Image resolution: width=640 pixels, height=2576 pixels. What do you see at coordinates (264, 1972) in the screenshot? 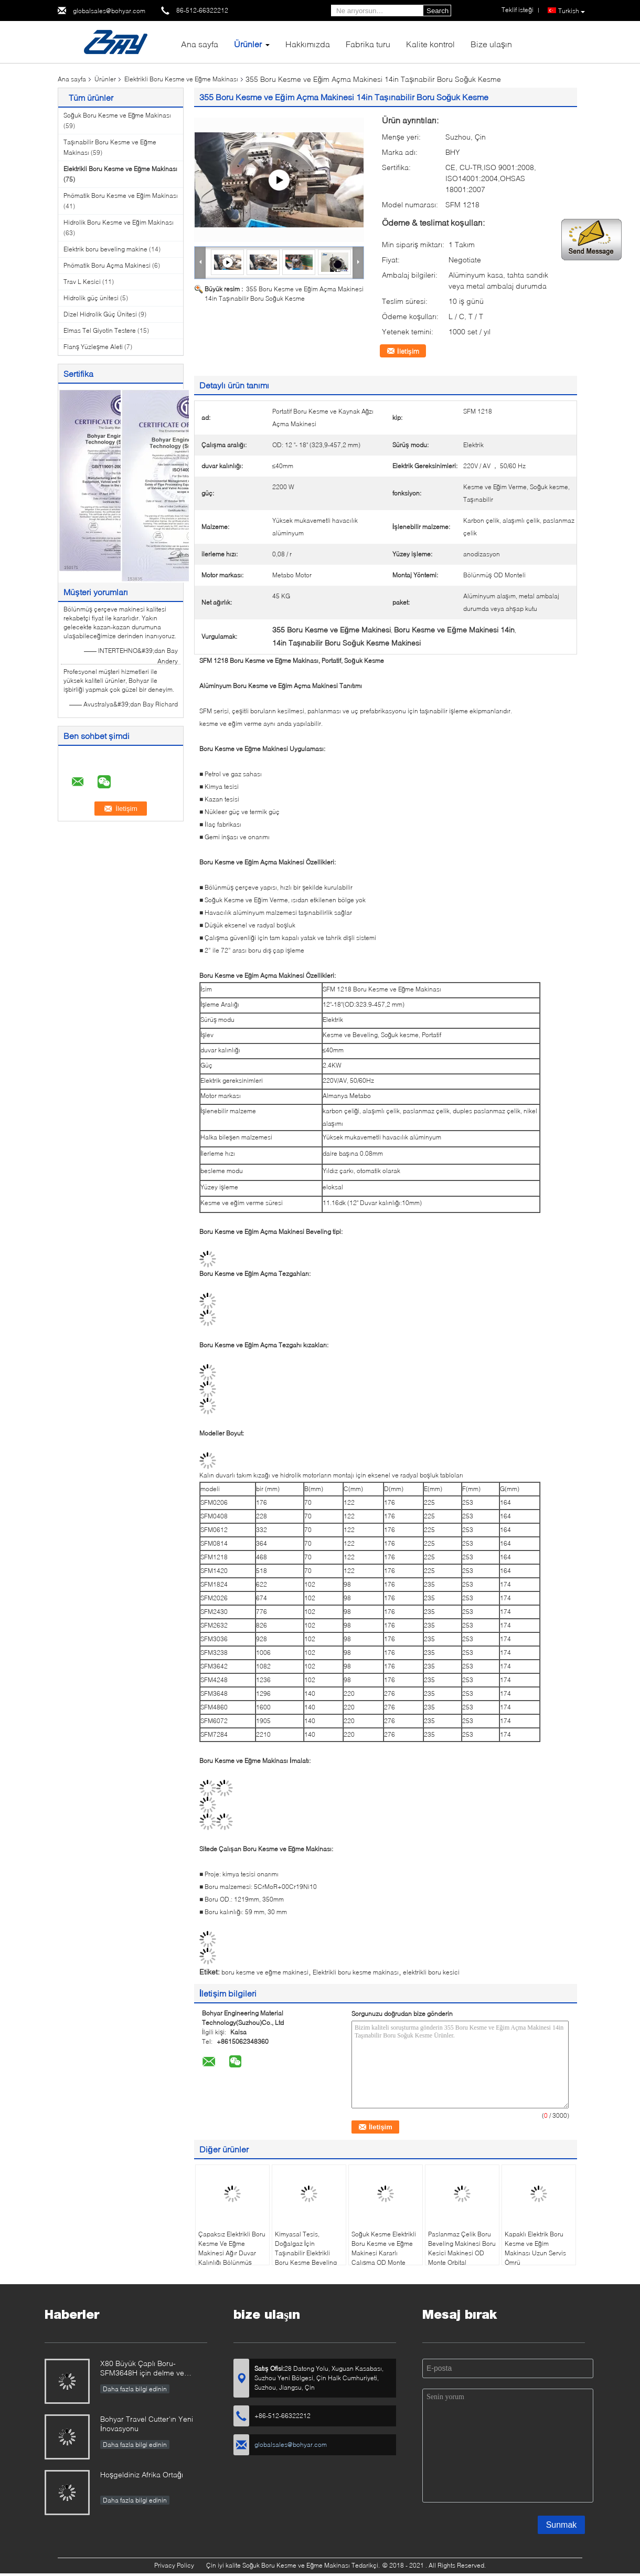
I see `boru kesme ve eğme makinesi` at bounding box center [264, 1972].